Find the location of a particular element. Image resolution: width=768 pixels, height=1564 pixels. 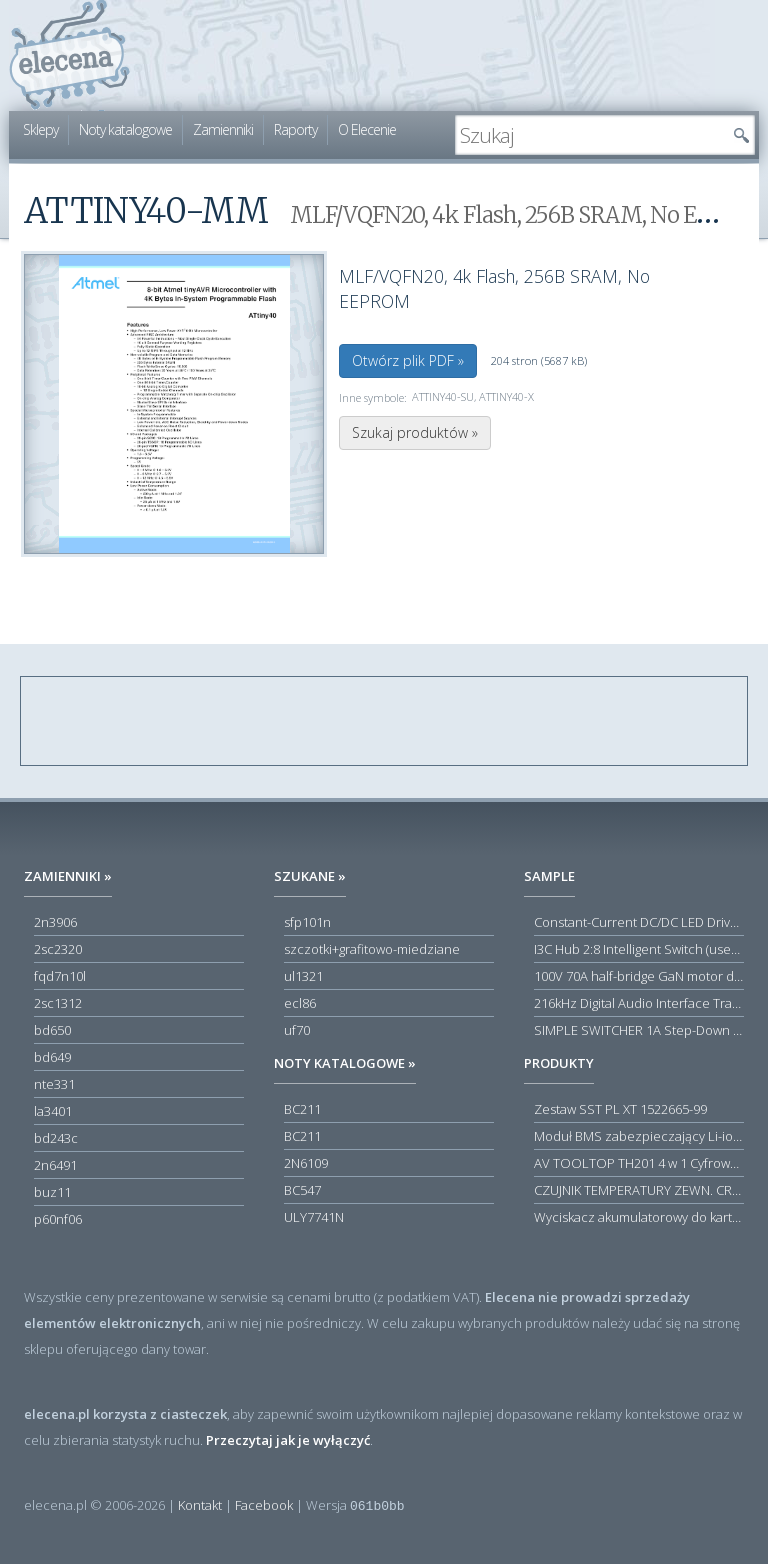

2sc1312 is located at coordinates (58, 1003).